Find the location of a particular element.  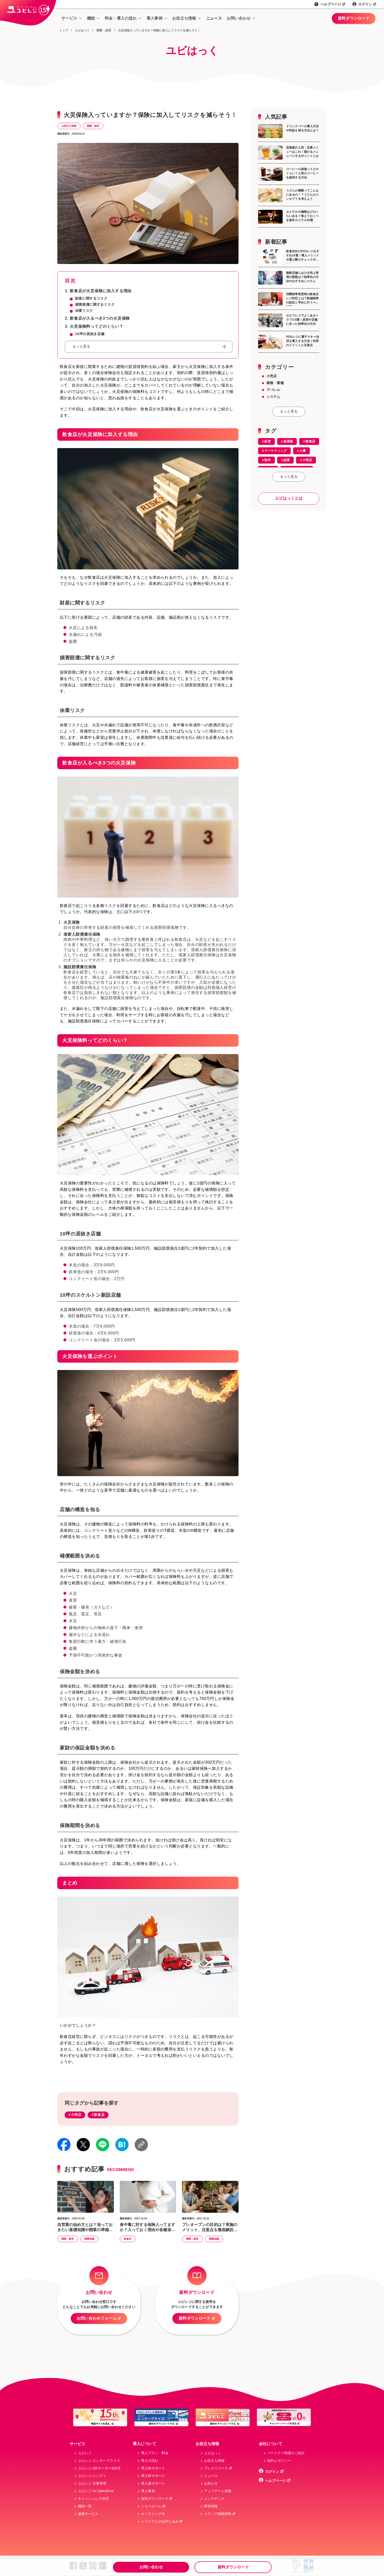

お役立ち情報 is located at coordinates (184, 18).